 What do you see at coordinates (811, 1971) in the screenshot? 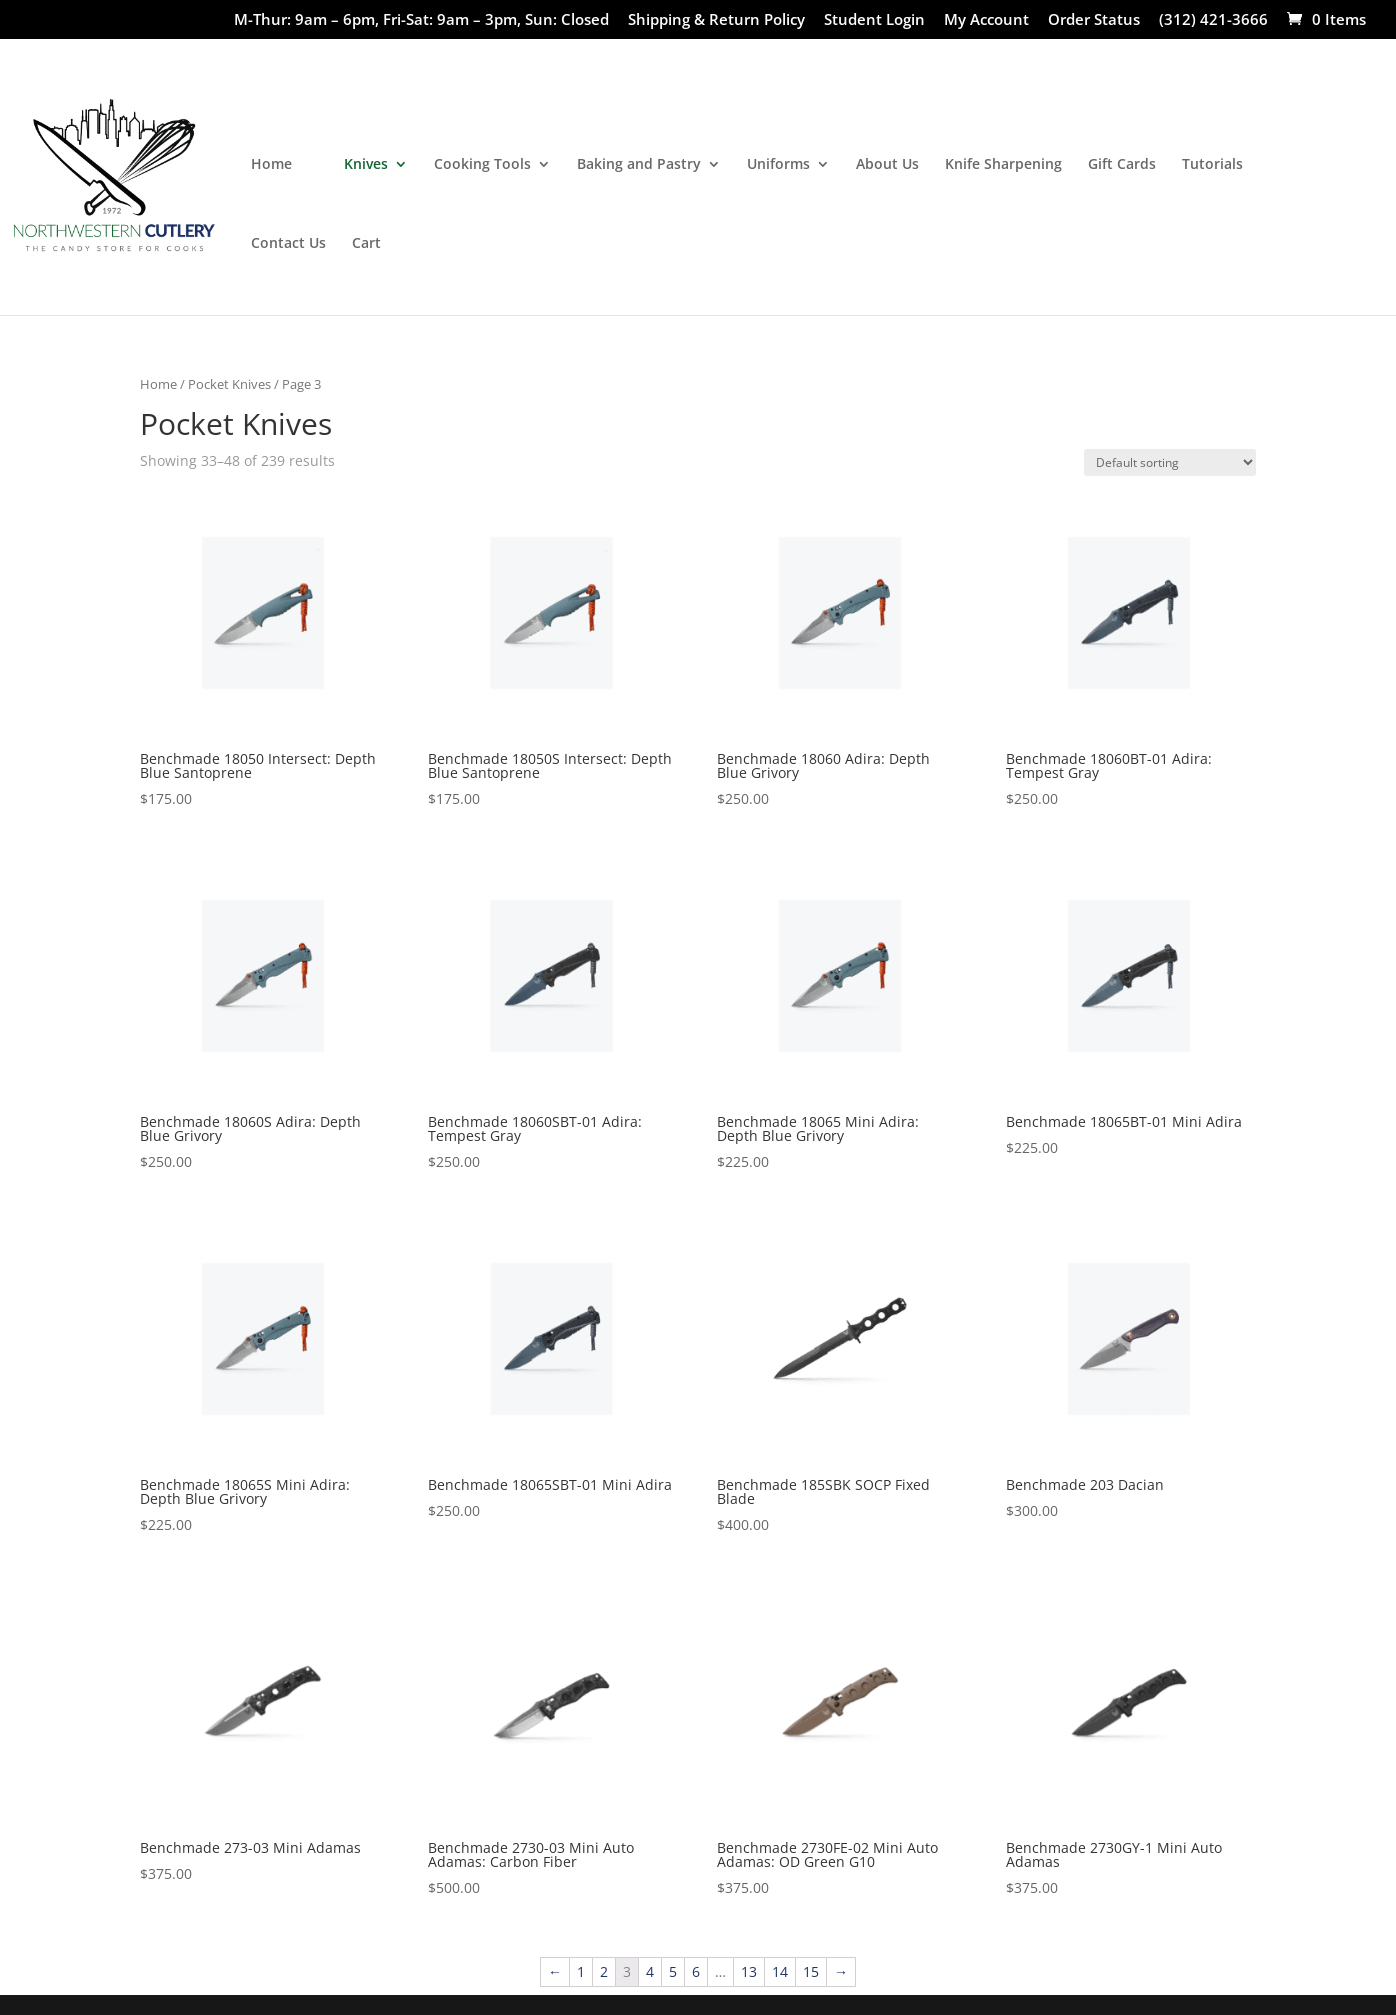
I see `15` at bounding box center [811, 1971].